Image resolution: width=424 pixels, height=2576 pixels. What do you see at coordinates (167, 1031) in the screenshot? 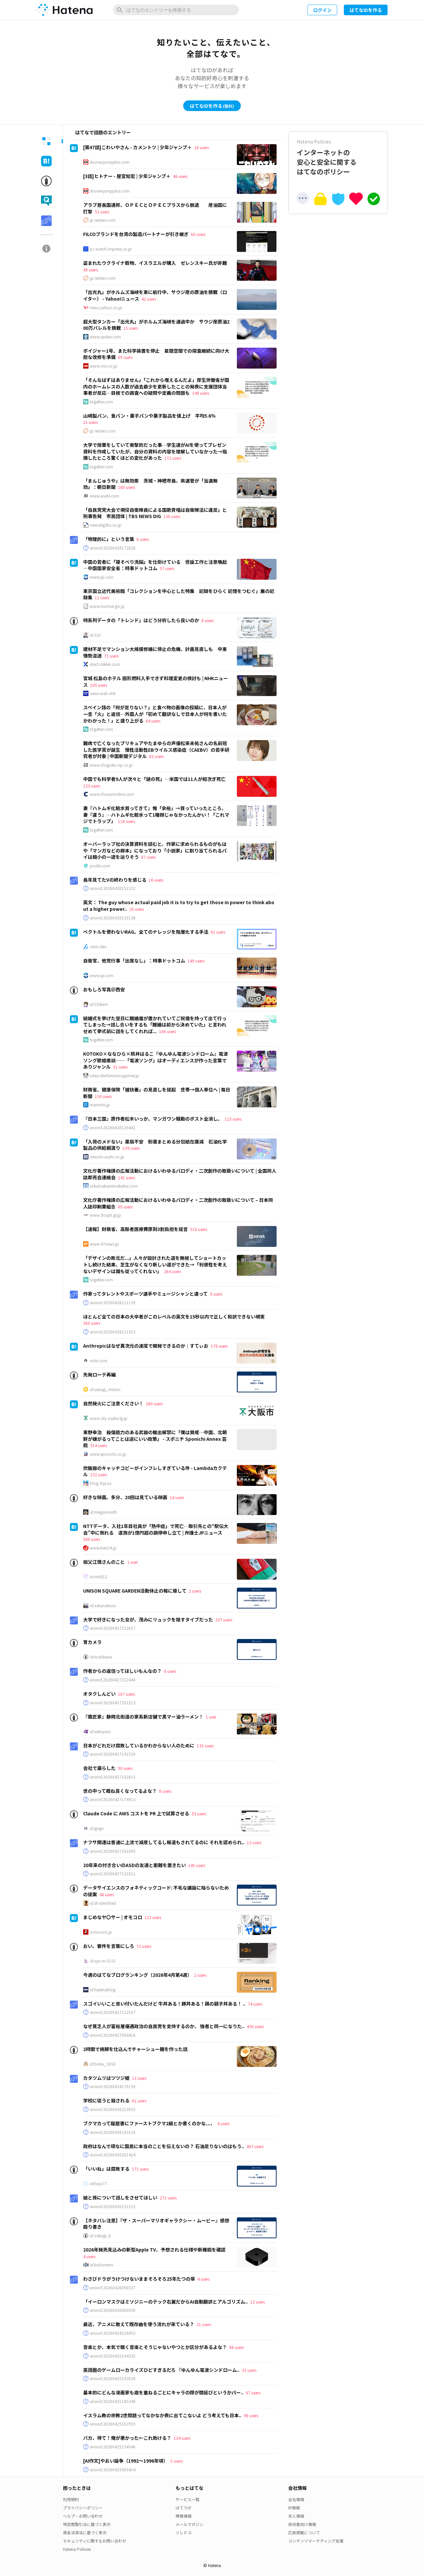
I see `106 users` at bounding box center [167, 1031].